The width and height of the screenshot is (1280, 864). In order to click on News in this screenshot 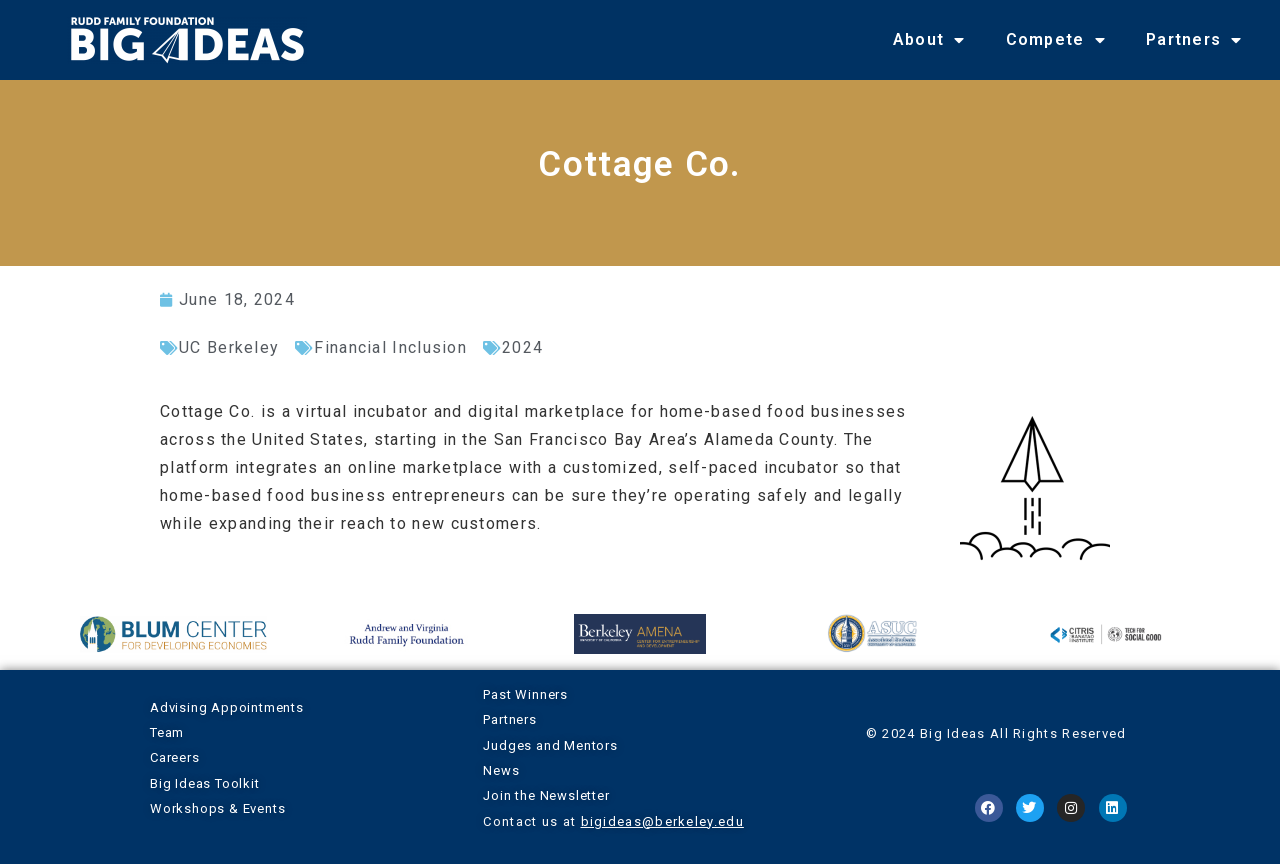, I will do `click(501, 770)`.